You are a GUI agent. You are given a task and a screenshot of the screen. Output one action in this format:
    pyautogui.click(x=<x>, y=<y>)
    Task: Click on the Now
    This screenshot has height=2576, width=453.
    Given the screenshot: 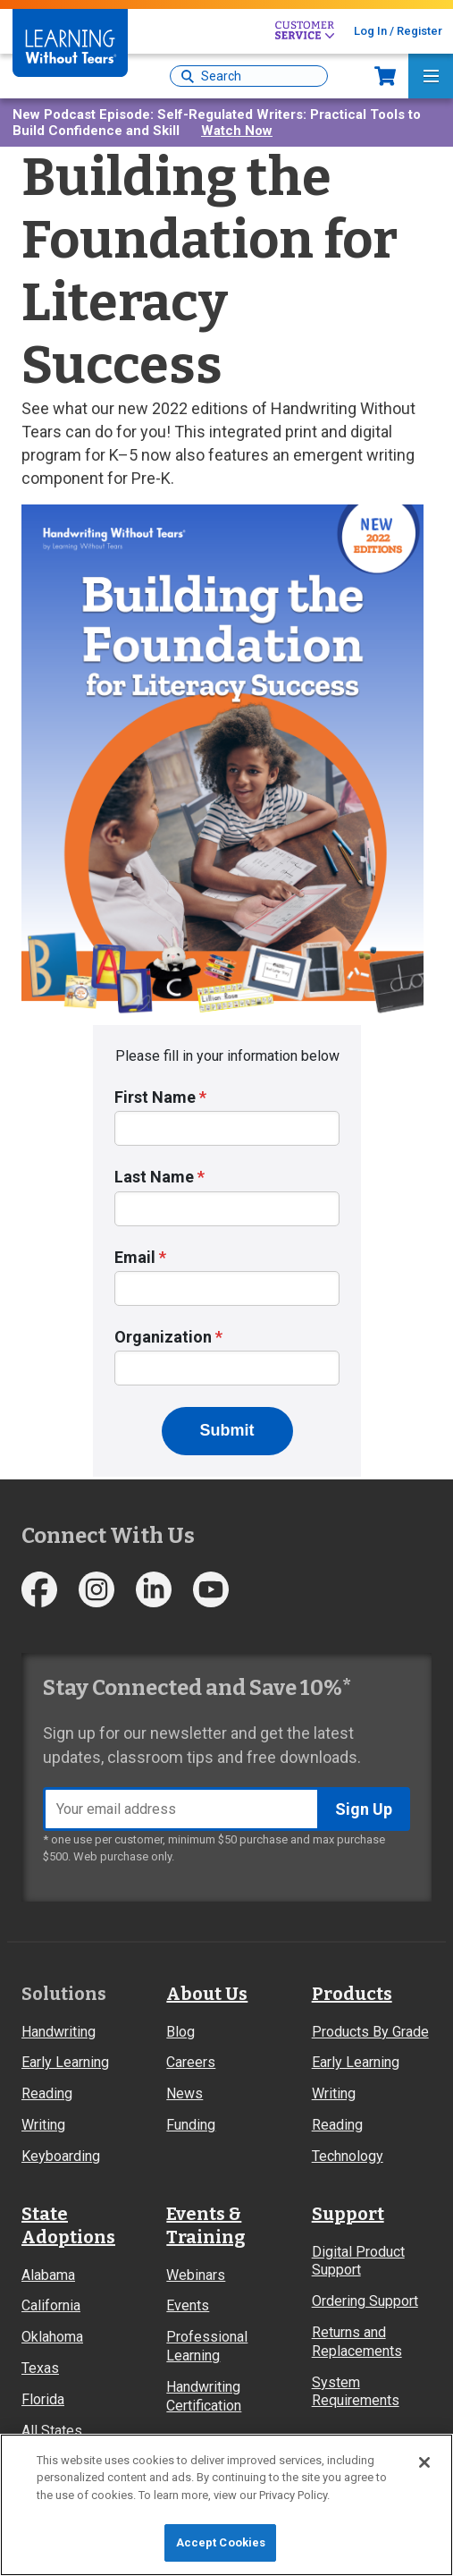 What is the action you would take?
    pyautogui.click(x=385, y=76)
    